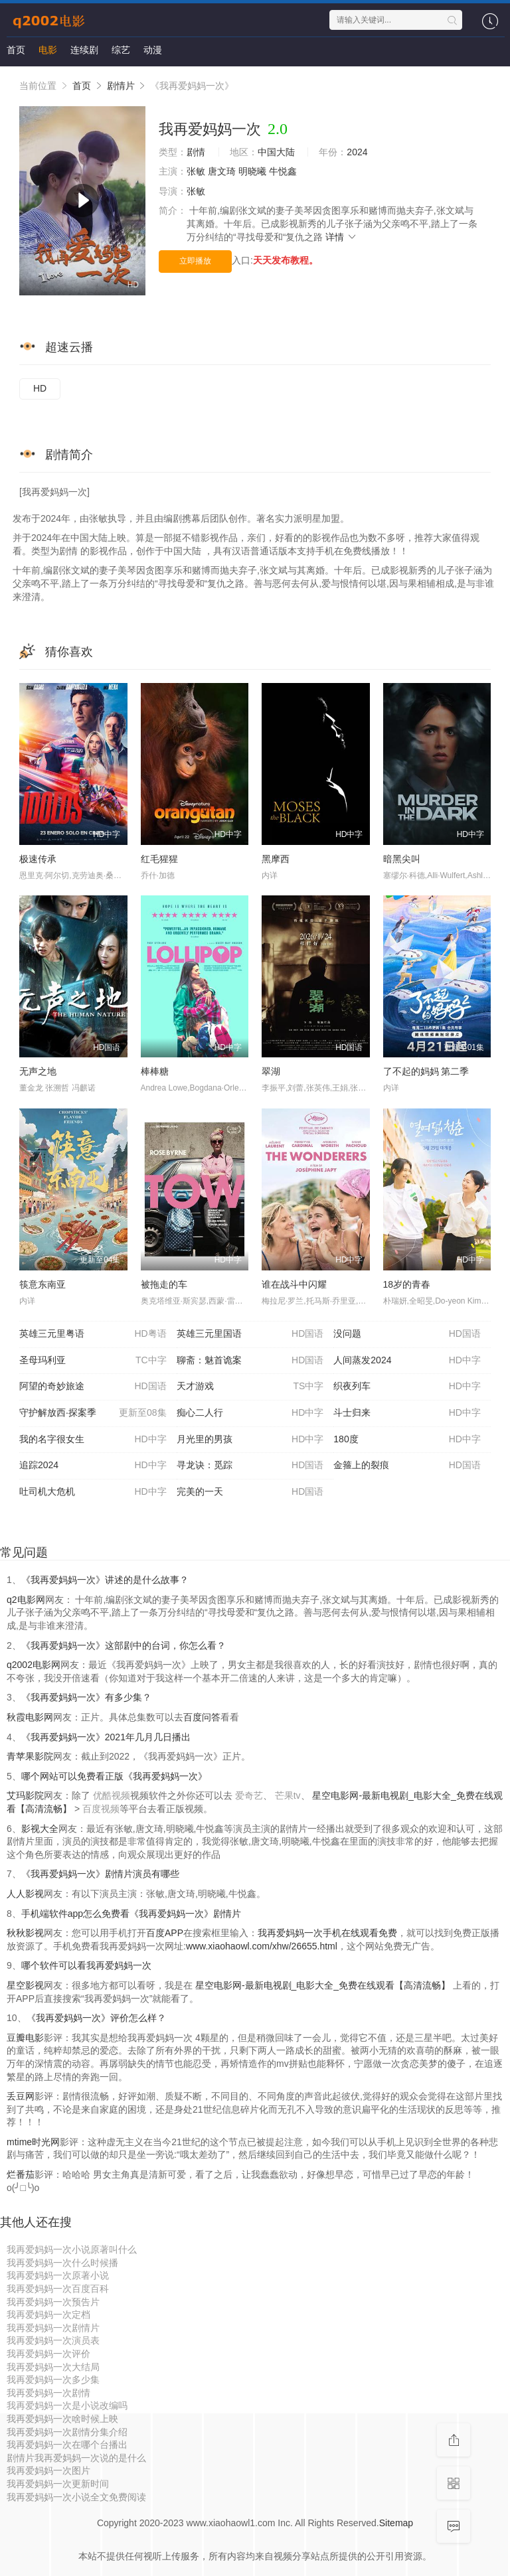  I want to click on 哪个网站可以免费看正版《我再爱妈妈一次》, so click(114, 1776).